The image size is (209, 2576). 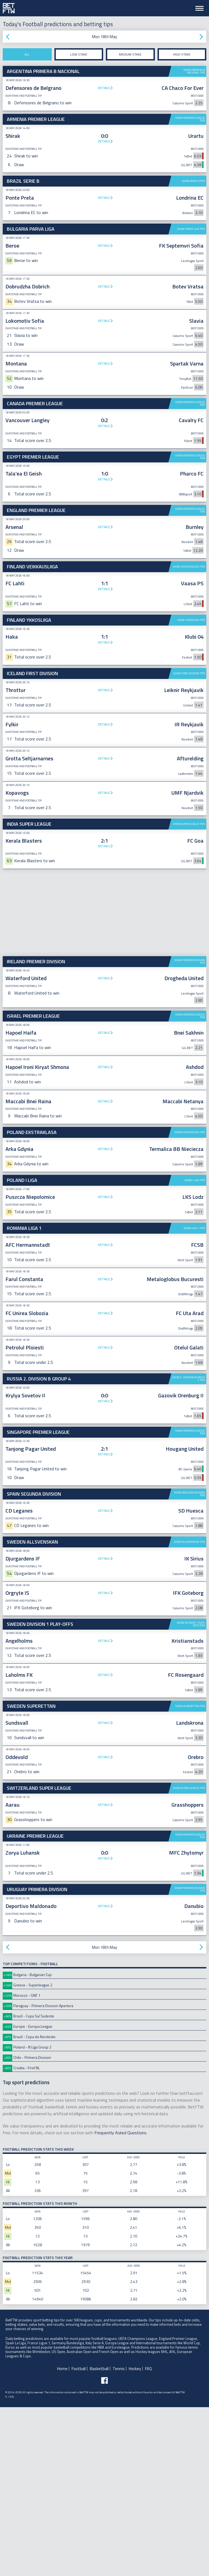 I want to click on Show I Liga tips, so click(x=195, y=1349).